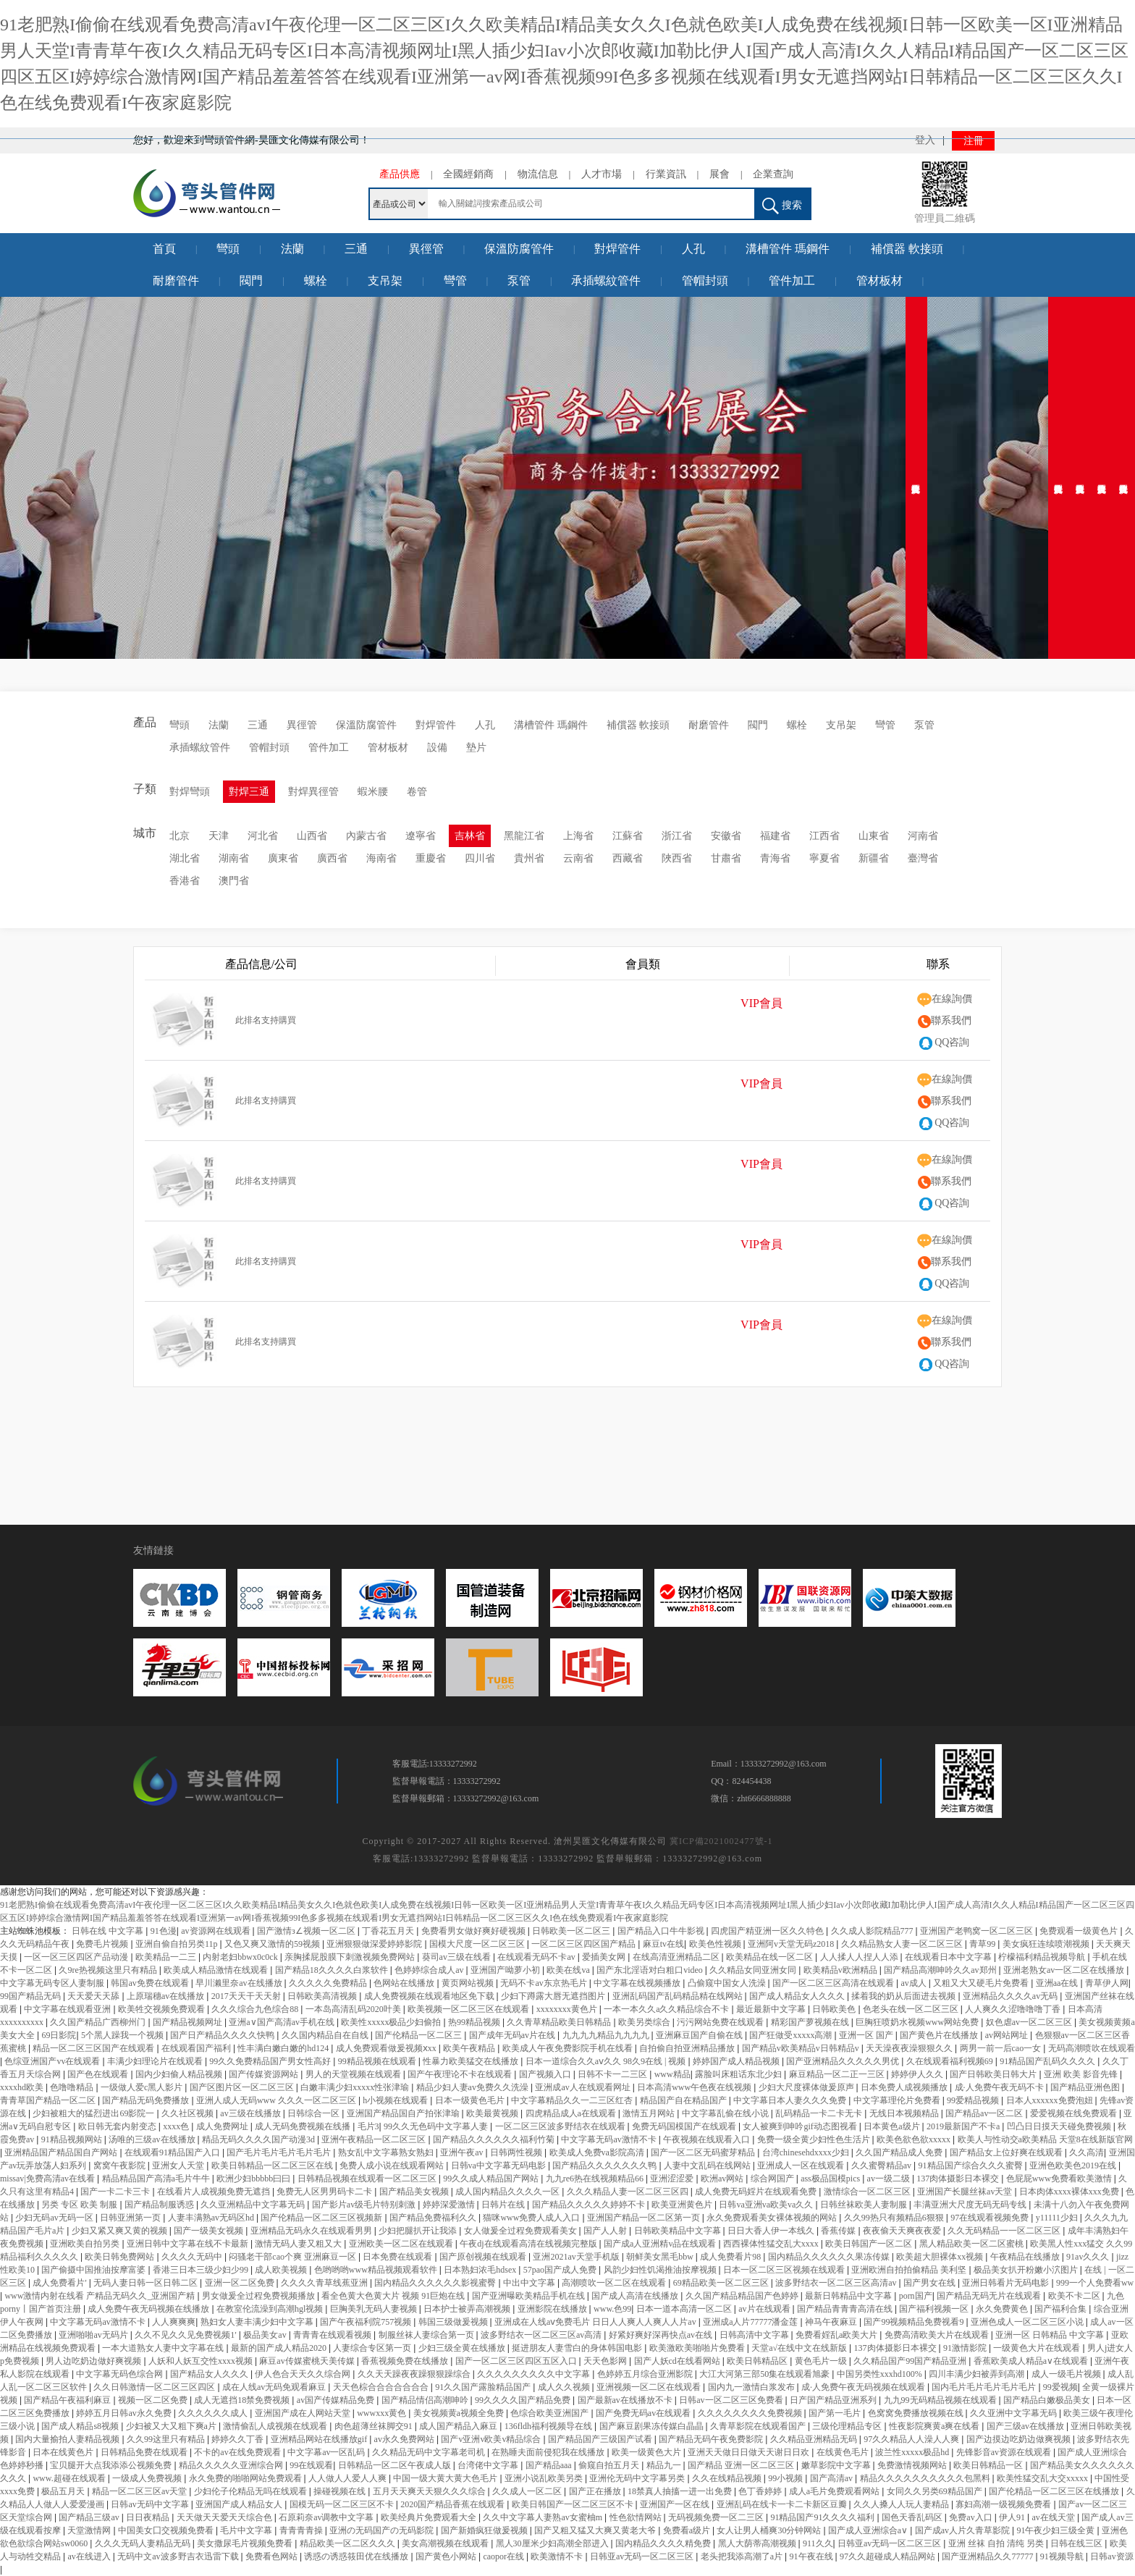 This screenshot has height=2576, width=1135. Describe the element at coordinates (673, 2178) in the screenshot. I see `亚洲涩涩爱` at that location.